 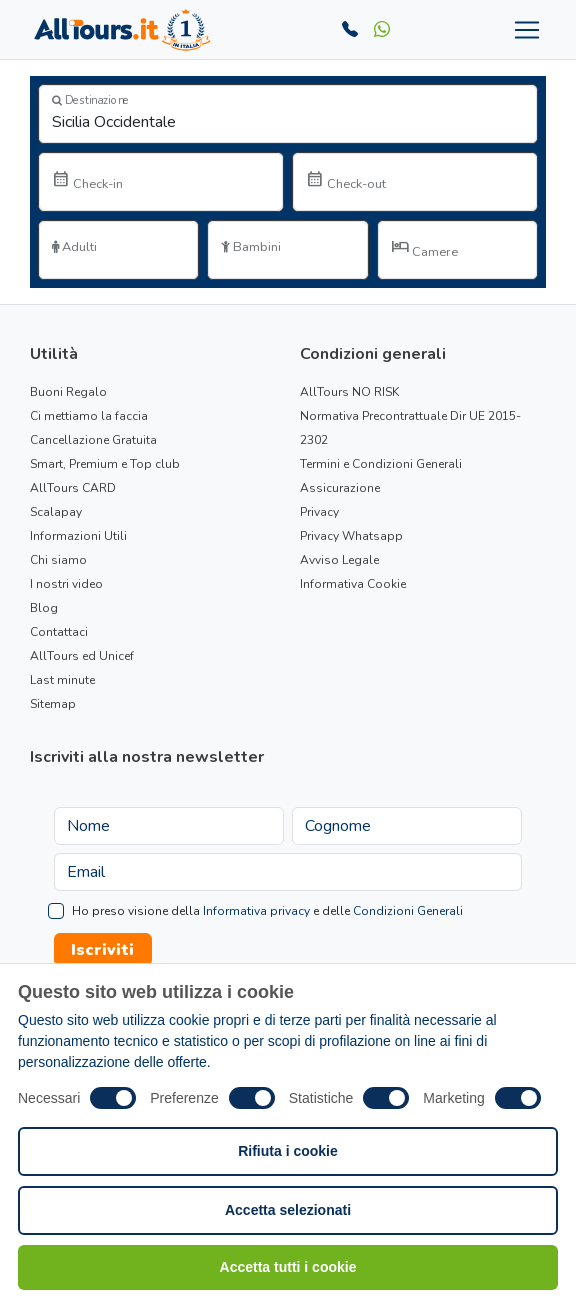 I want to click on I nostri video, so click(x=66, y=584).